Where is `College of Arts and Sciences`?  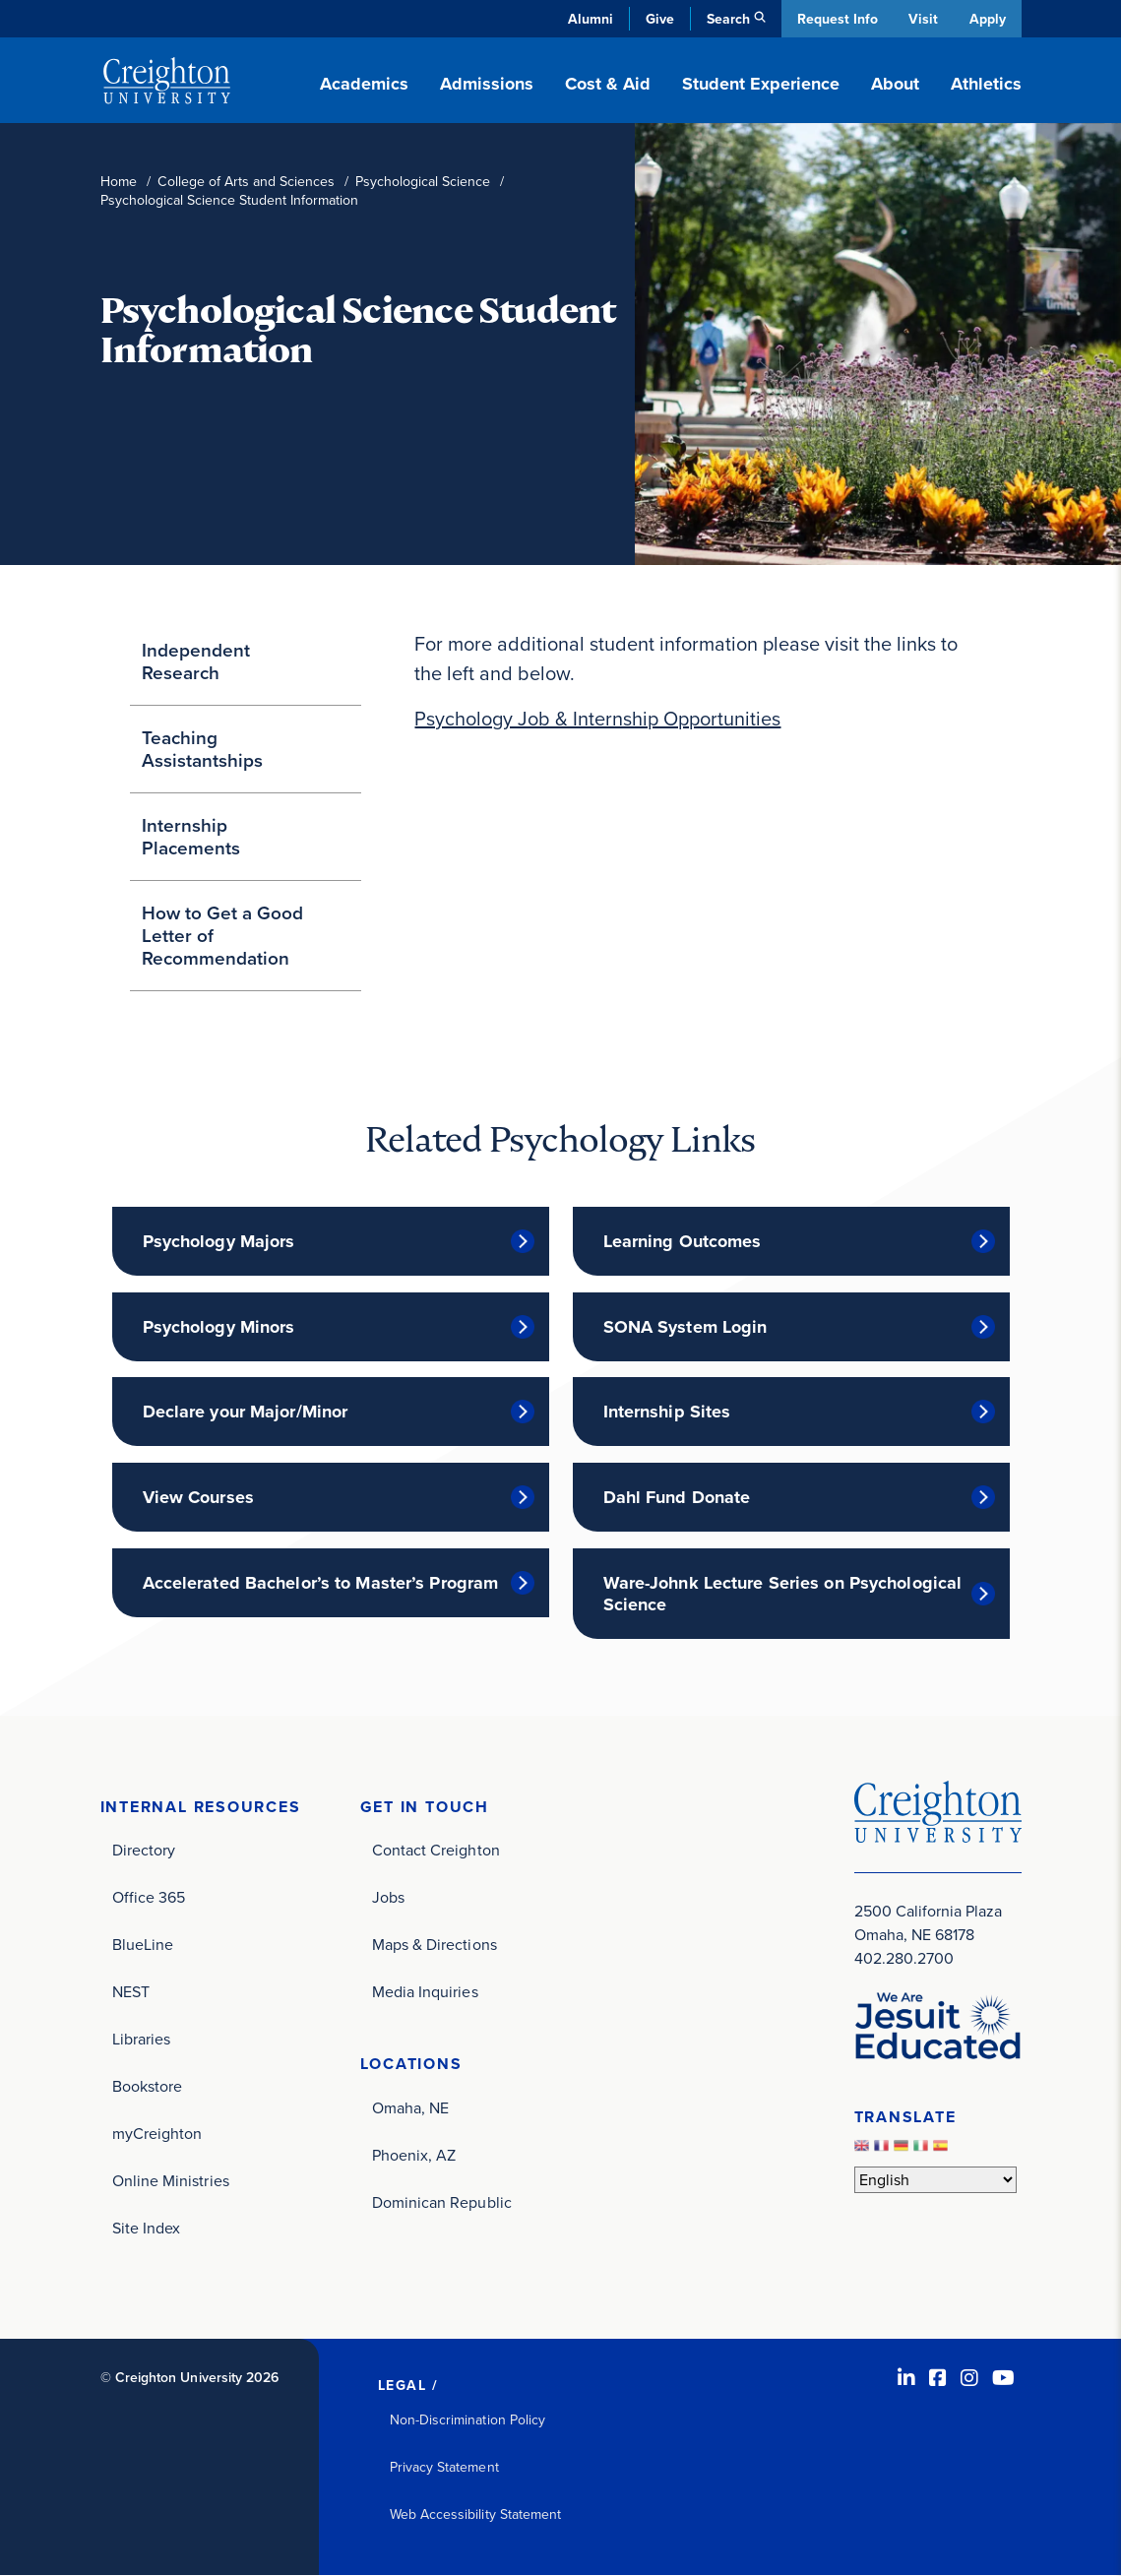
College of Arts and Sciences is located at coordinates (246, 181).